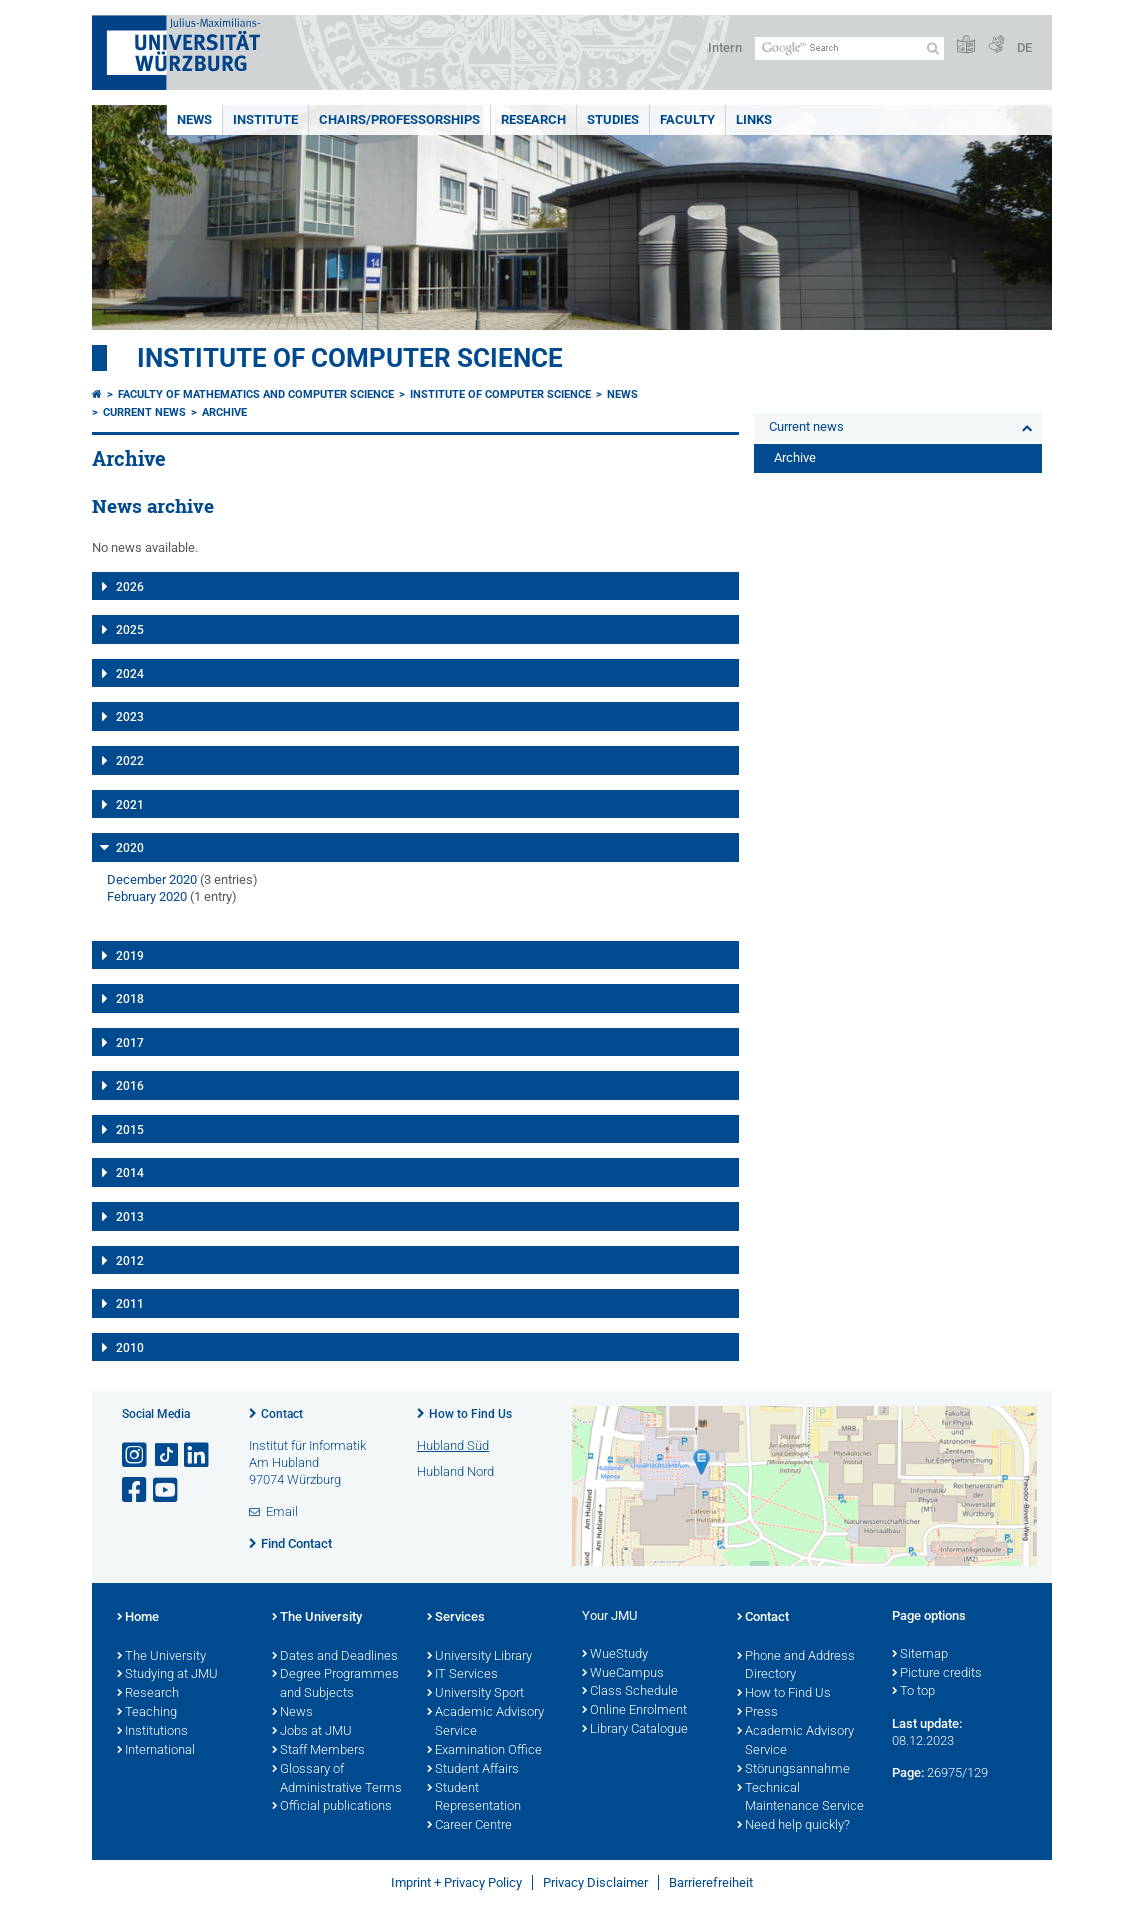 This screenshot has height=1907, width=1144. What do you see at coordinates (796, 1666) in the screenshot?
I see `Phone and Address Directory` at bounding box center [796, 1666].